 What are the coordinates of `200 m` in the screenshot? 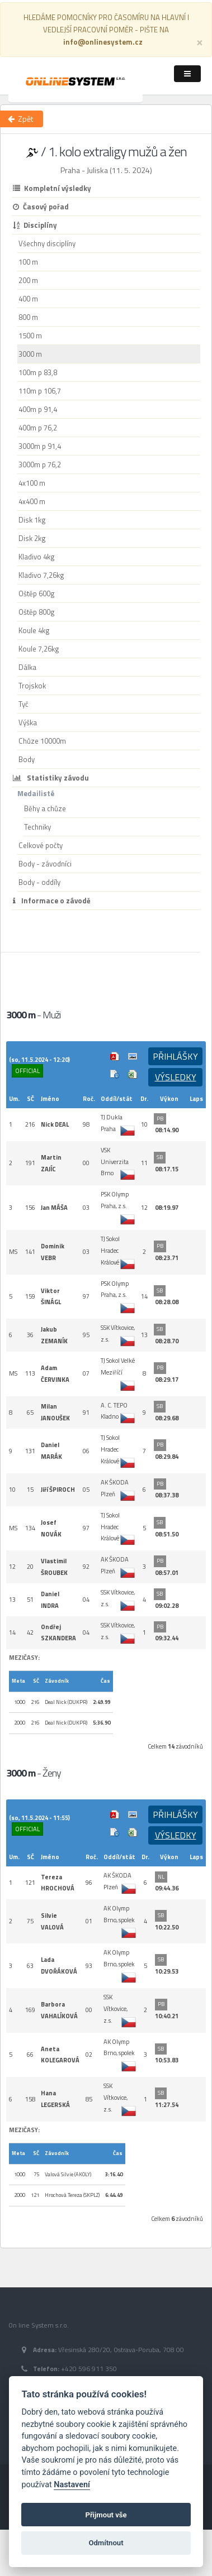 It's located at (28, 280).